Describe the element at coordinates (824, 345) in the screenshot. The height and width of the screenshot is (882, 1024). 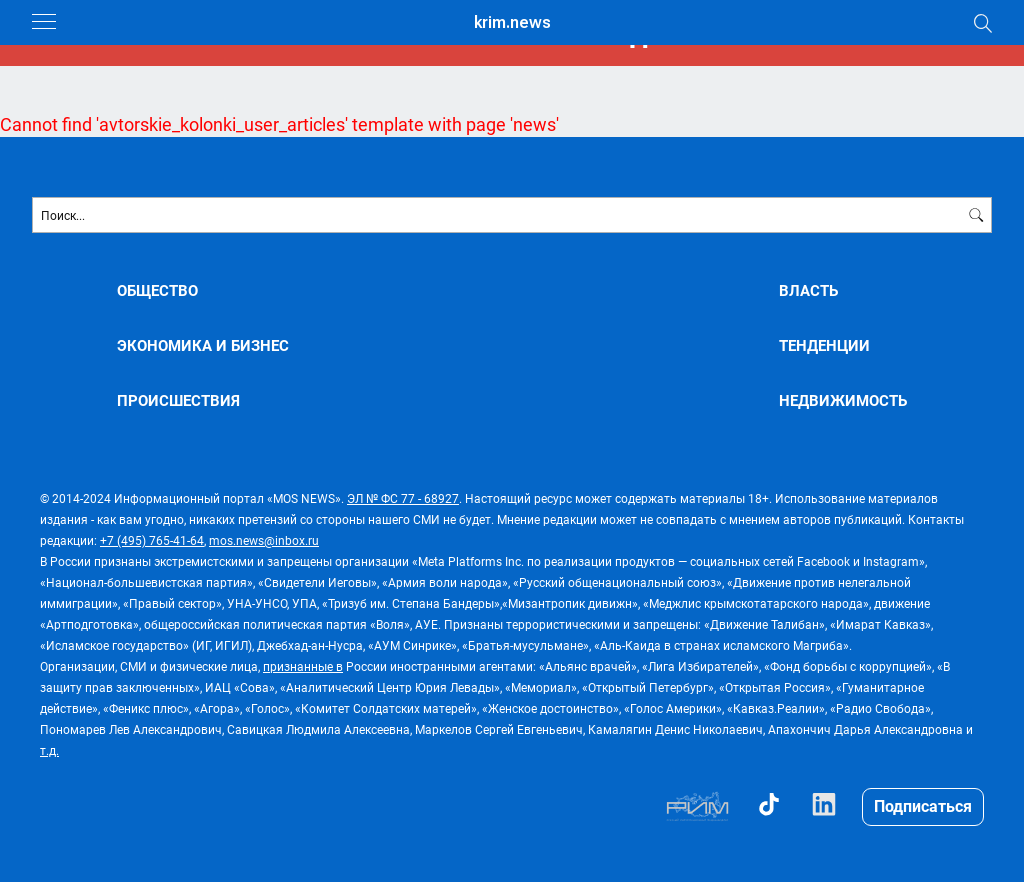
I see `ТЕНДЕНЦИИ` at that location.